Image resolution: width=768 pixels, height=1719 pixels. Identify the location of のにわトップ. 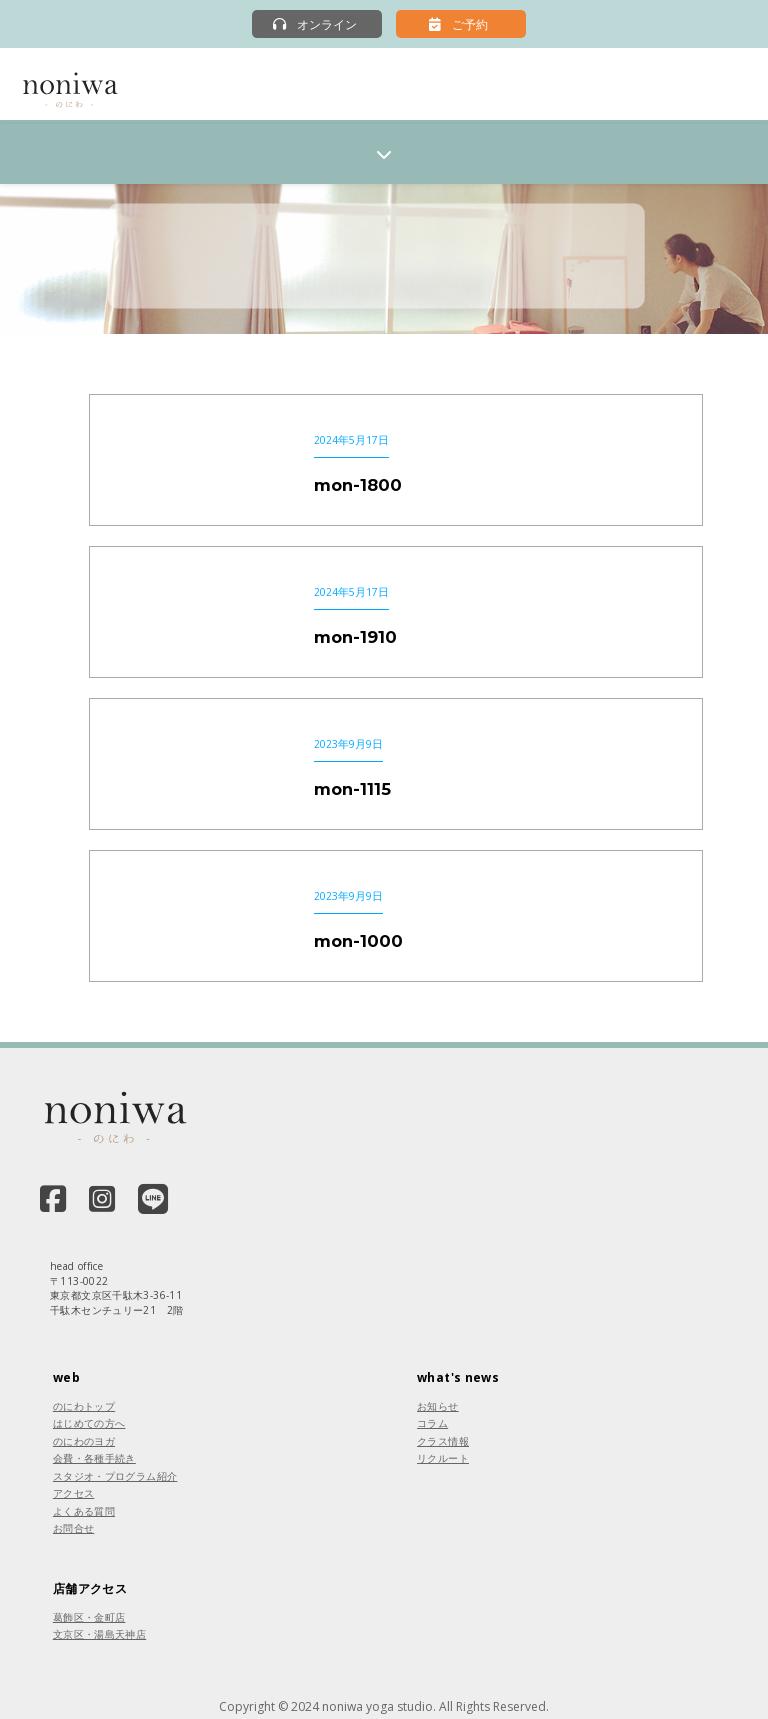
(84, 1406).